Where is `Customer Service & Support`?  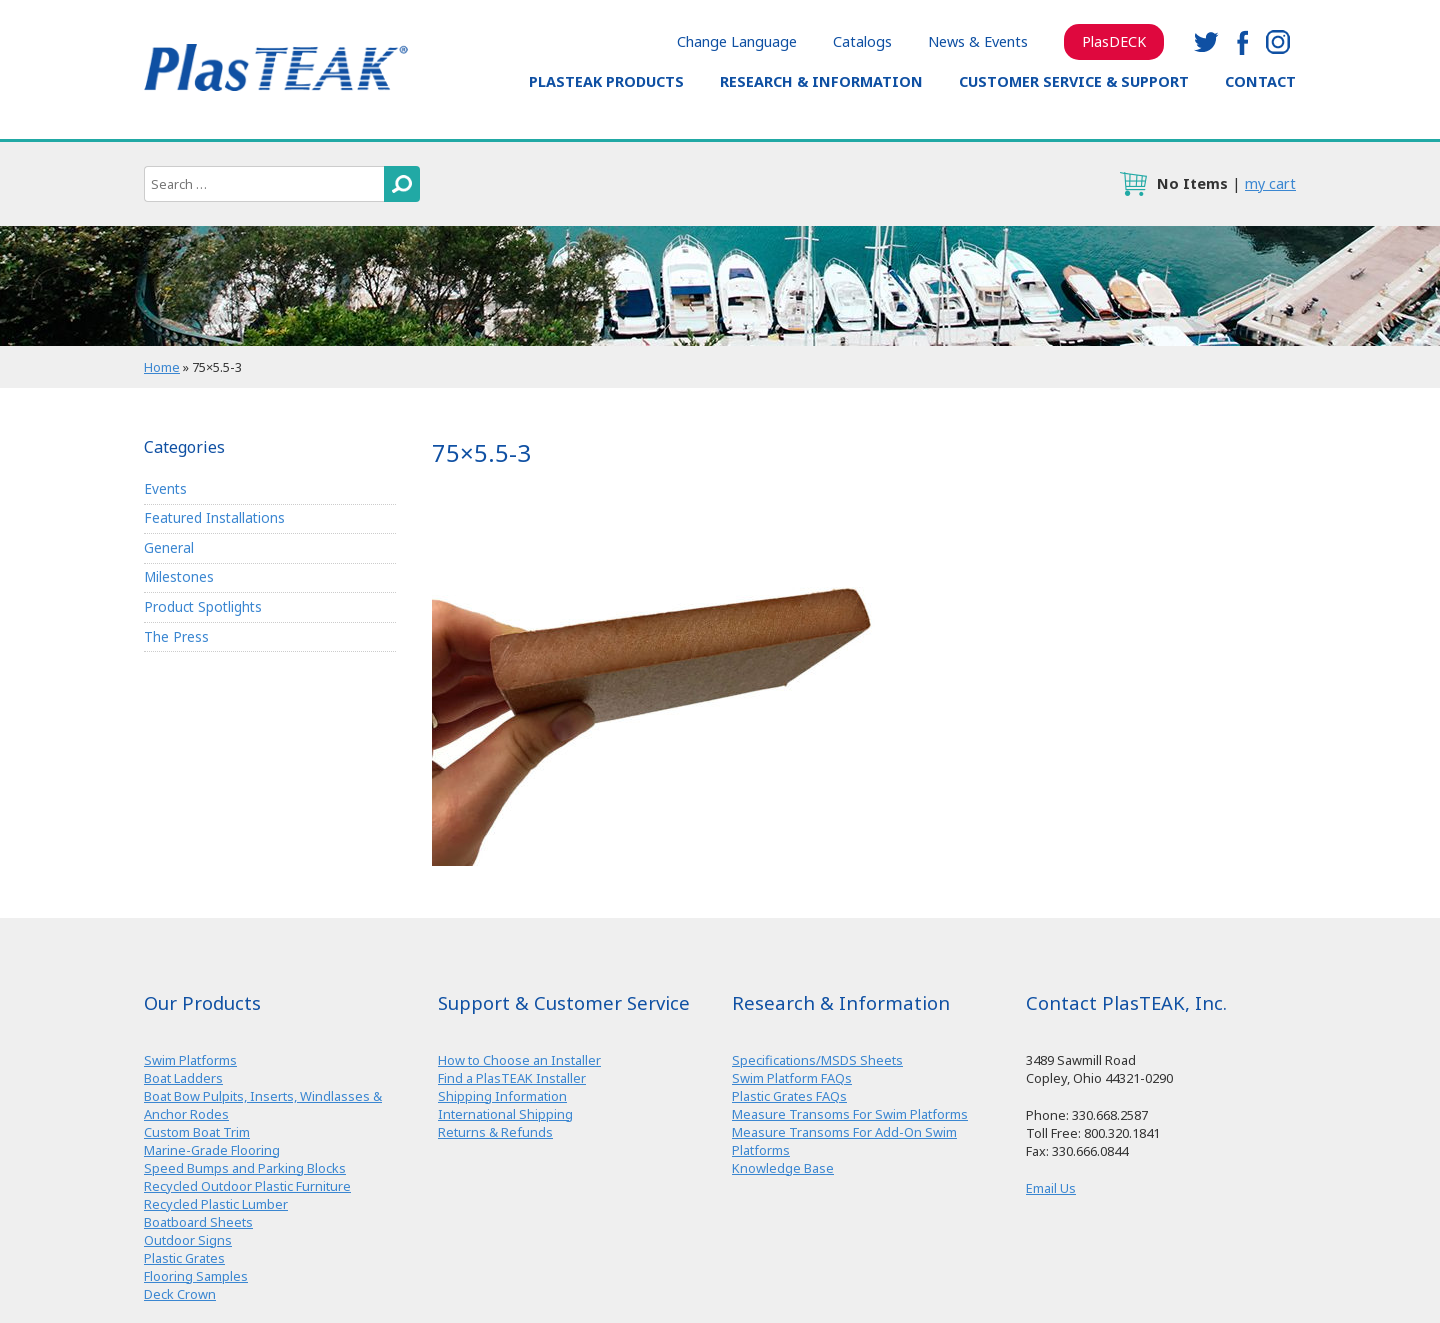
Customer Service & Support is located at coordinates (1074, 81).